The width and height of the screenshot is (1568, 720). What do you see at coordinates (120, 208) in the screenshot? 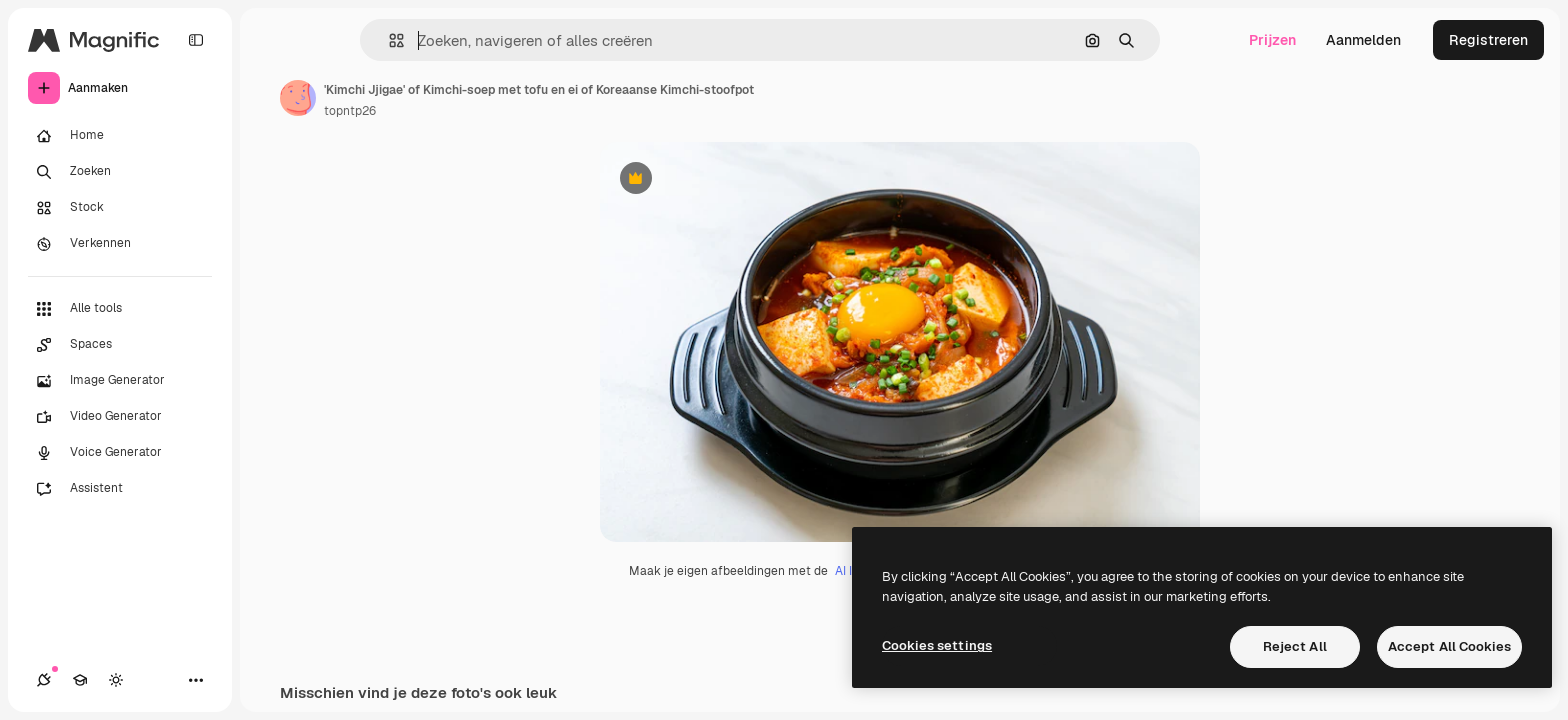
I see `[Stock]` at bounding box center [120, 208].